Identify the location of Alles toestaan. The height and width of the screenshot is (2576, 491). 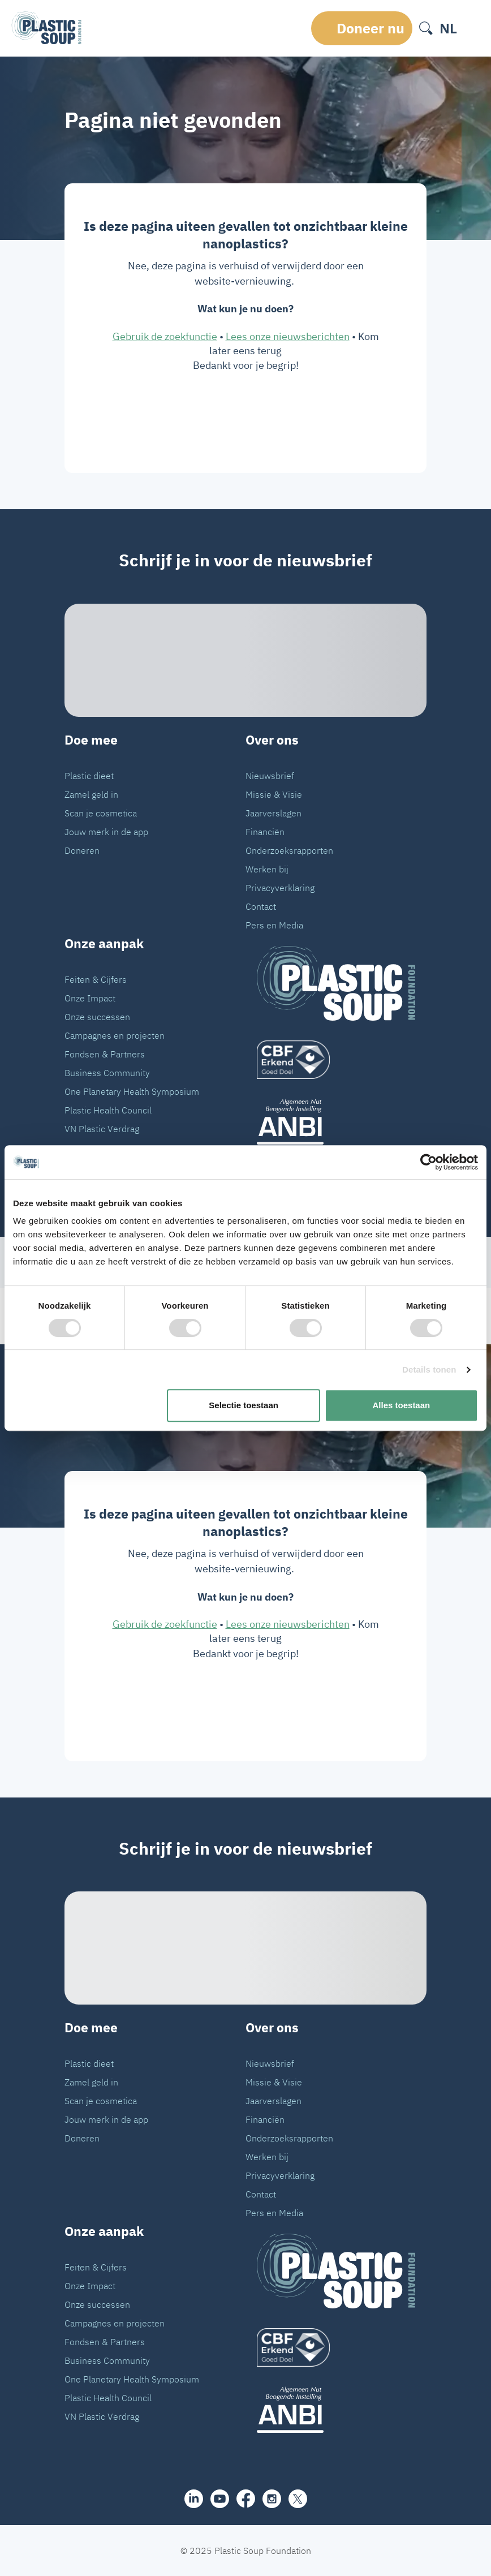
(401, 1405).